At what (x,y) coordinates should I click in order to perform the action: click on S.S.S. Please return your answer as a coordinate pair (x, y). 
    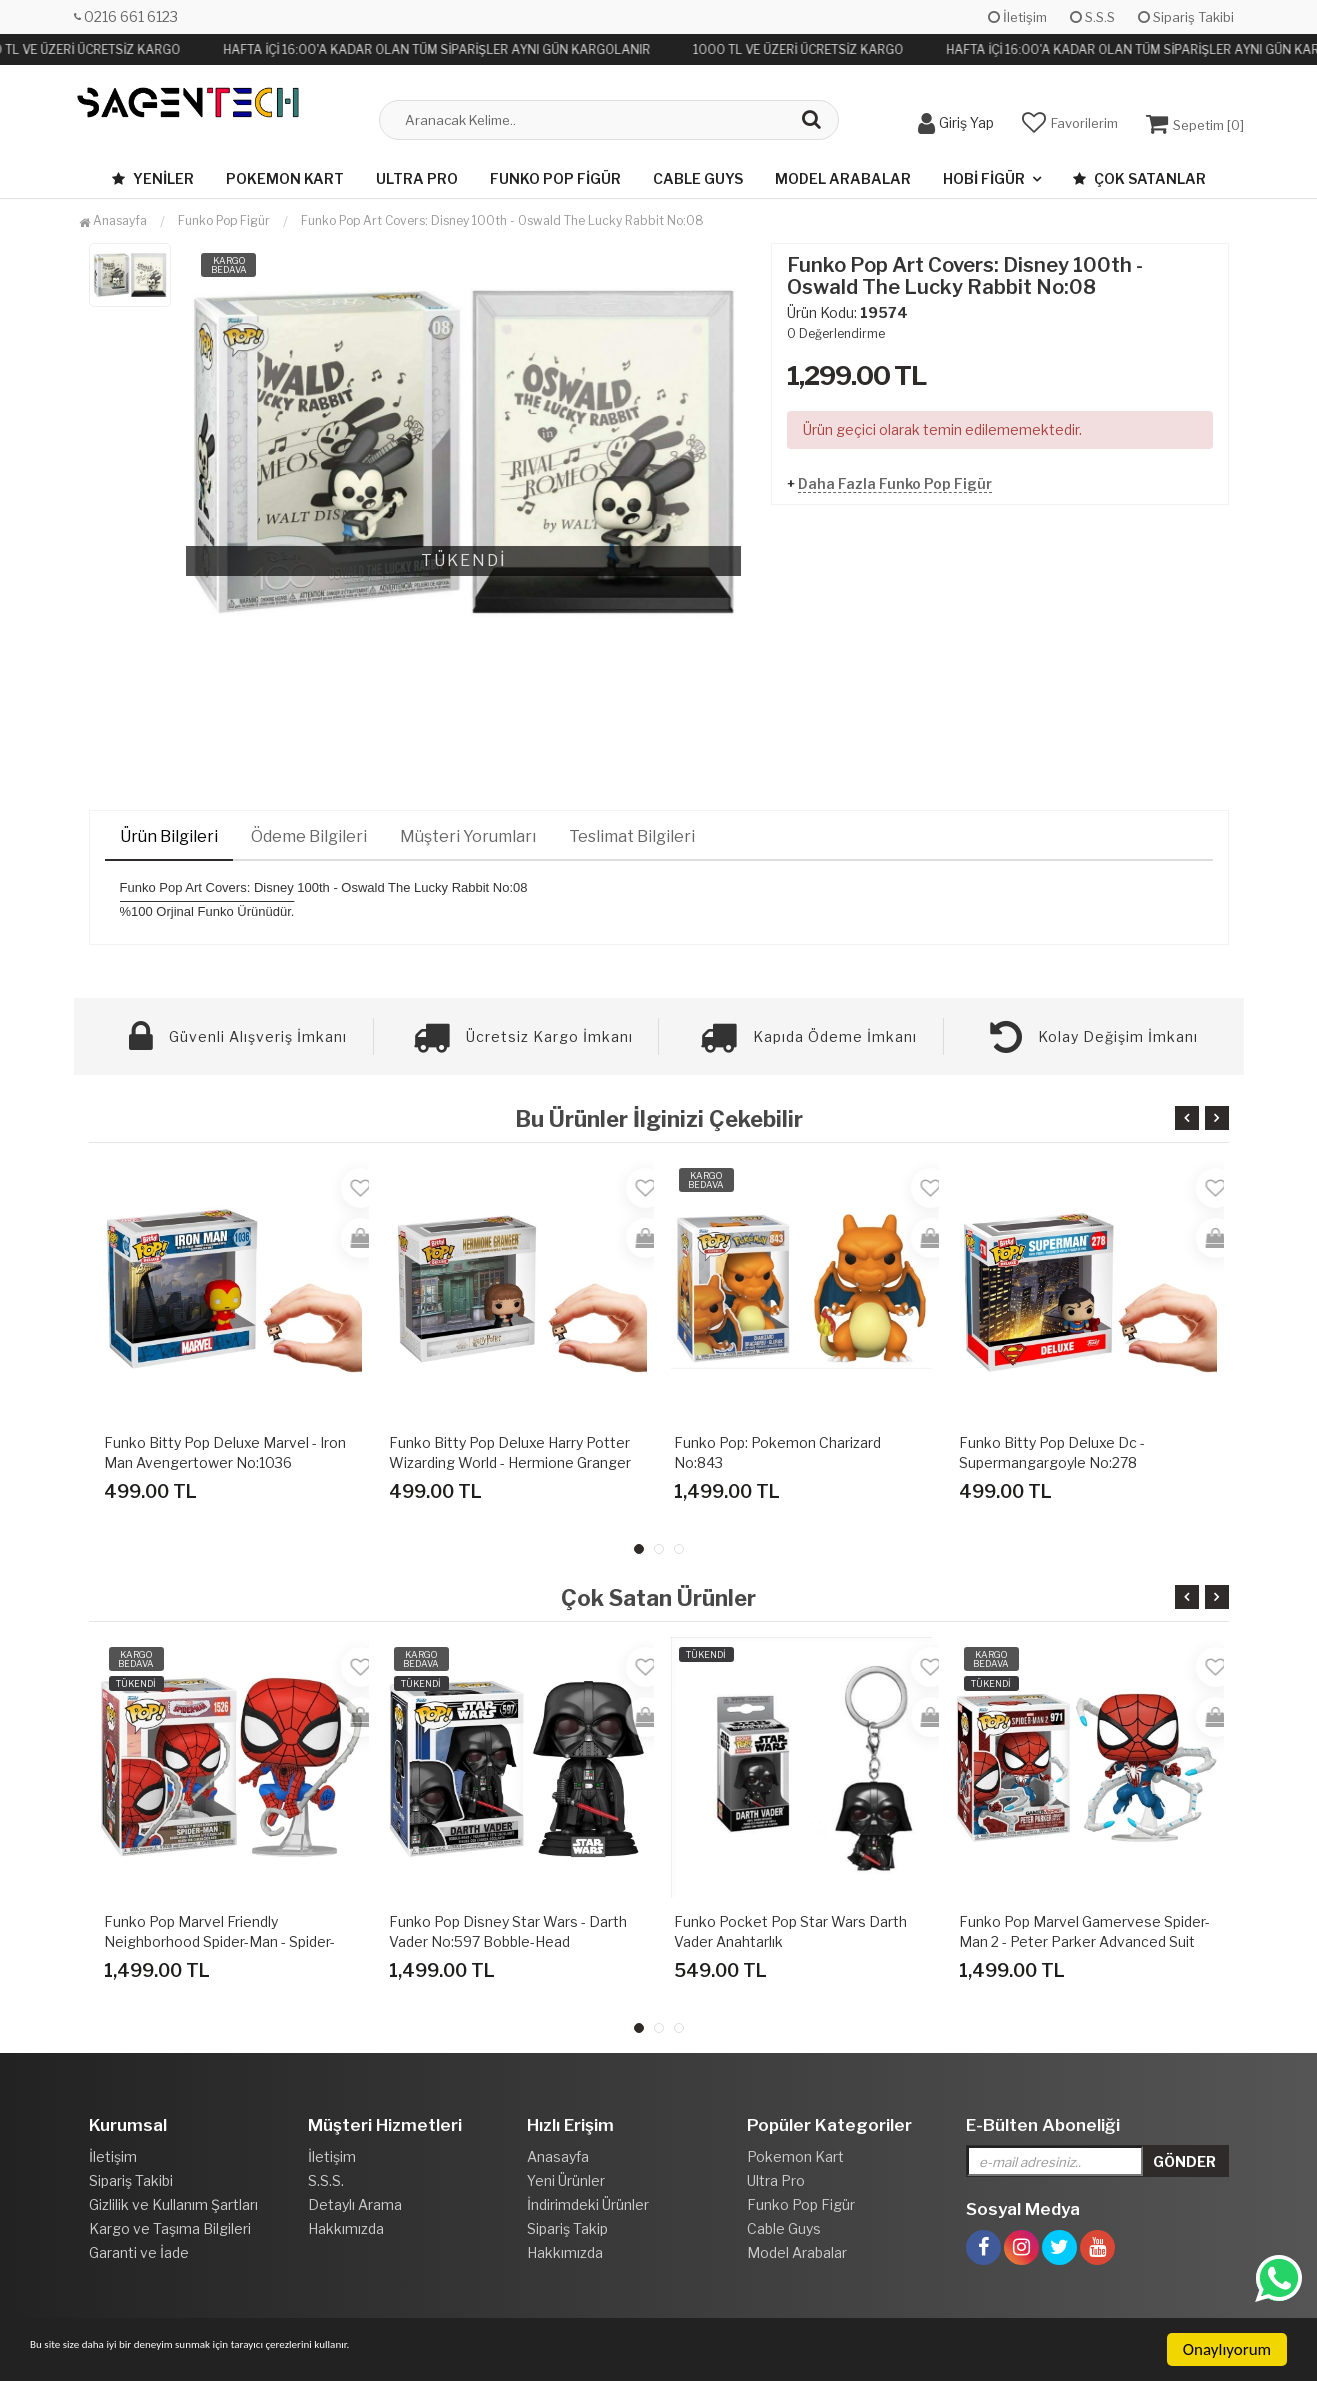
    Looking at the image, I should click on (1092, 17).